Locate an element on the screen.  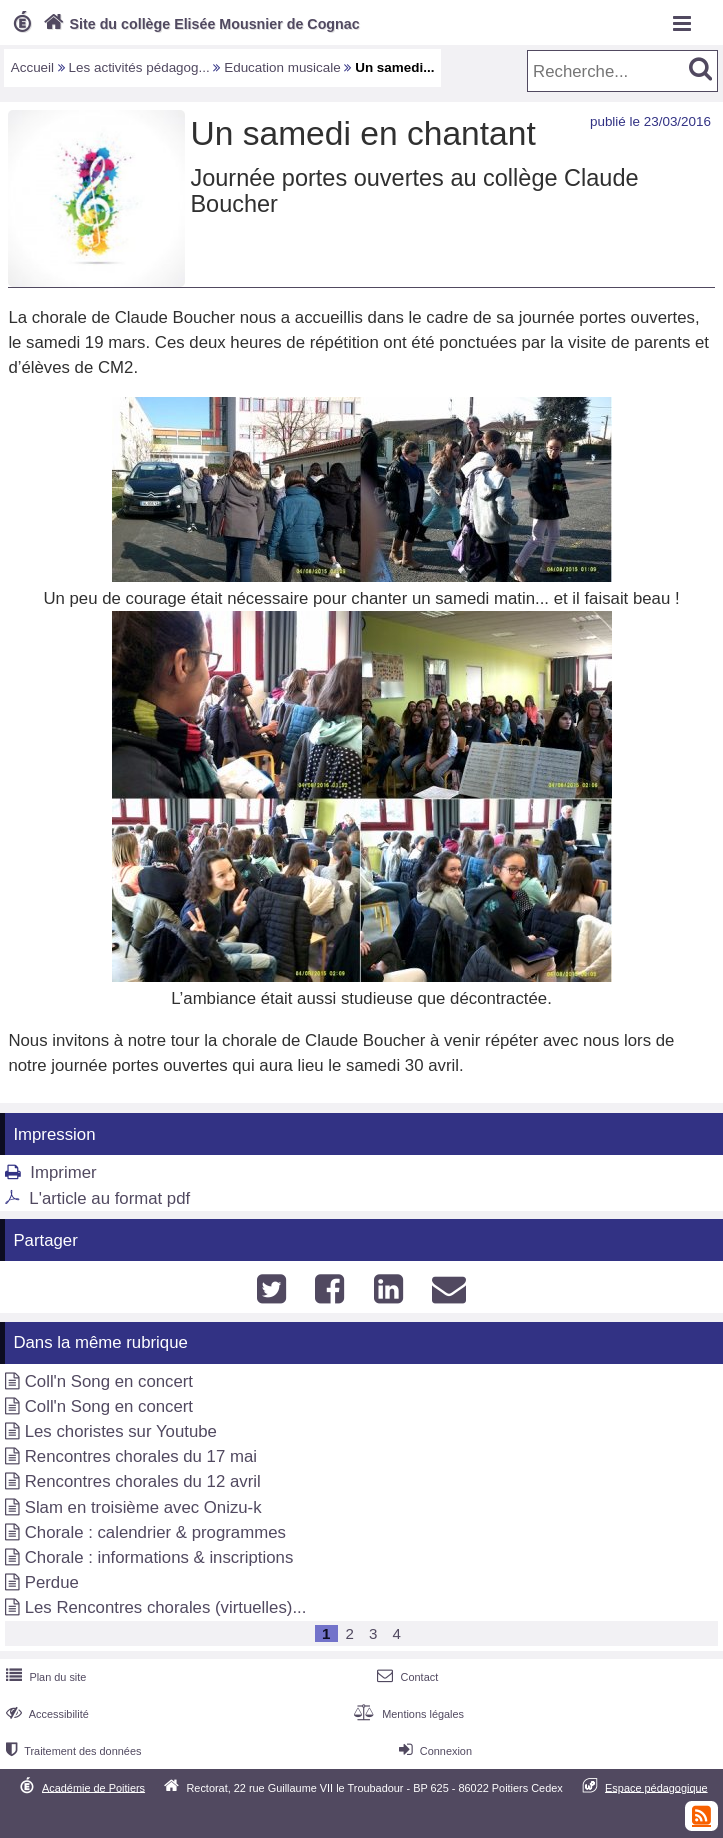
Connexion is located at coordinates (433, 1751).